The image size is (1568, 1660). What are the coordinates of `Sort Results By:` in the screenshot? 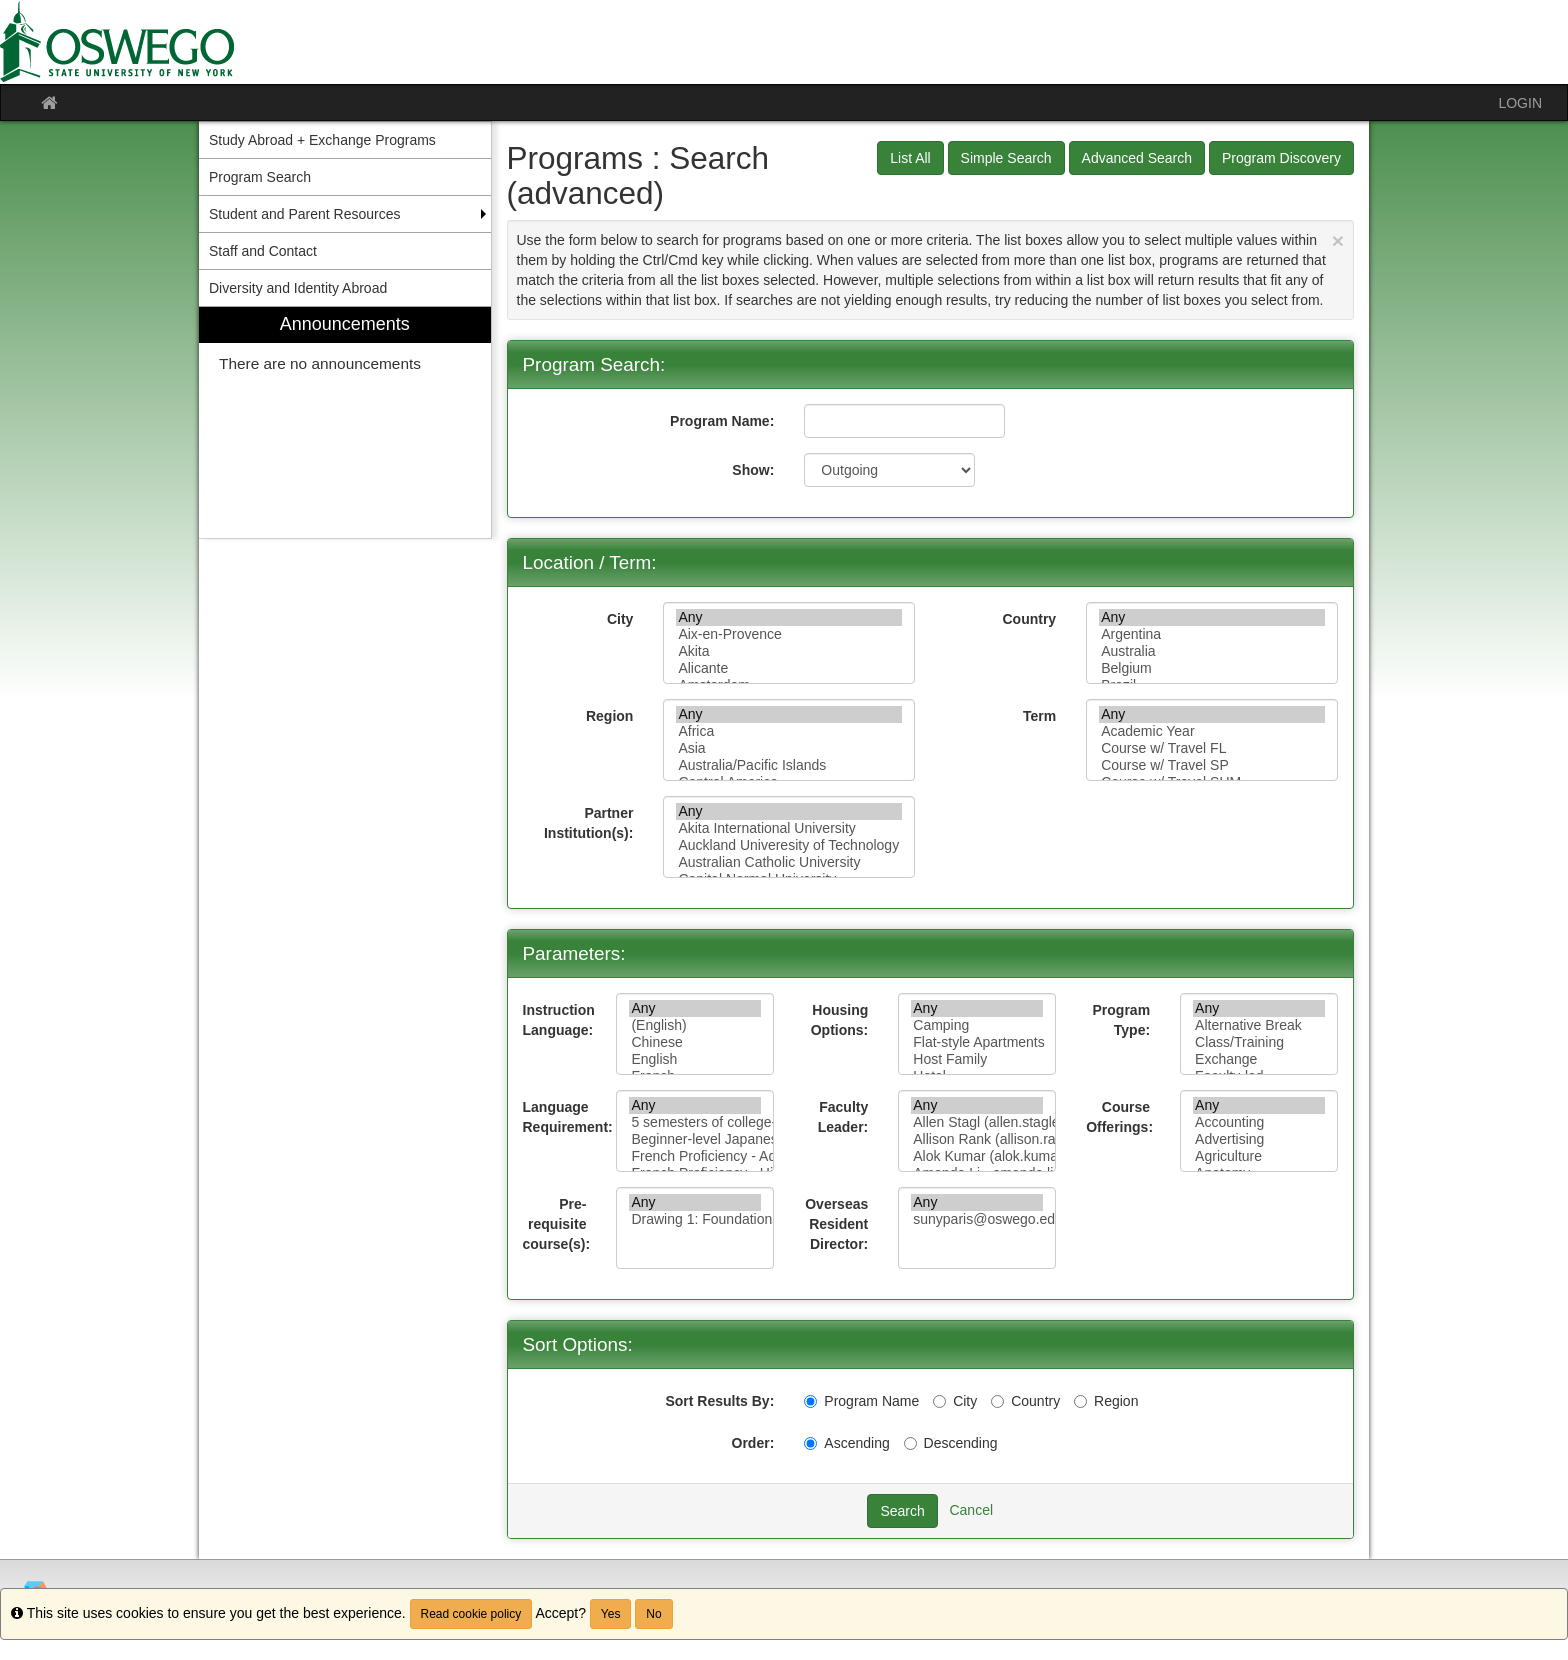 It's located at (719, 1401).